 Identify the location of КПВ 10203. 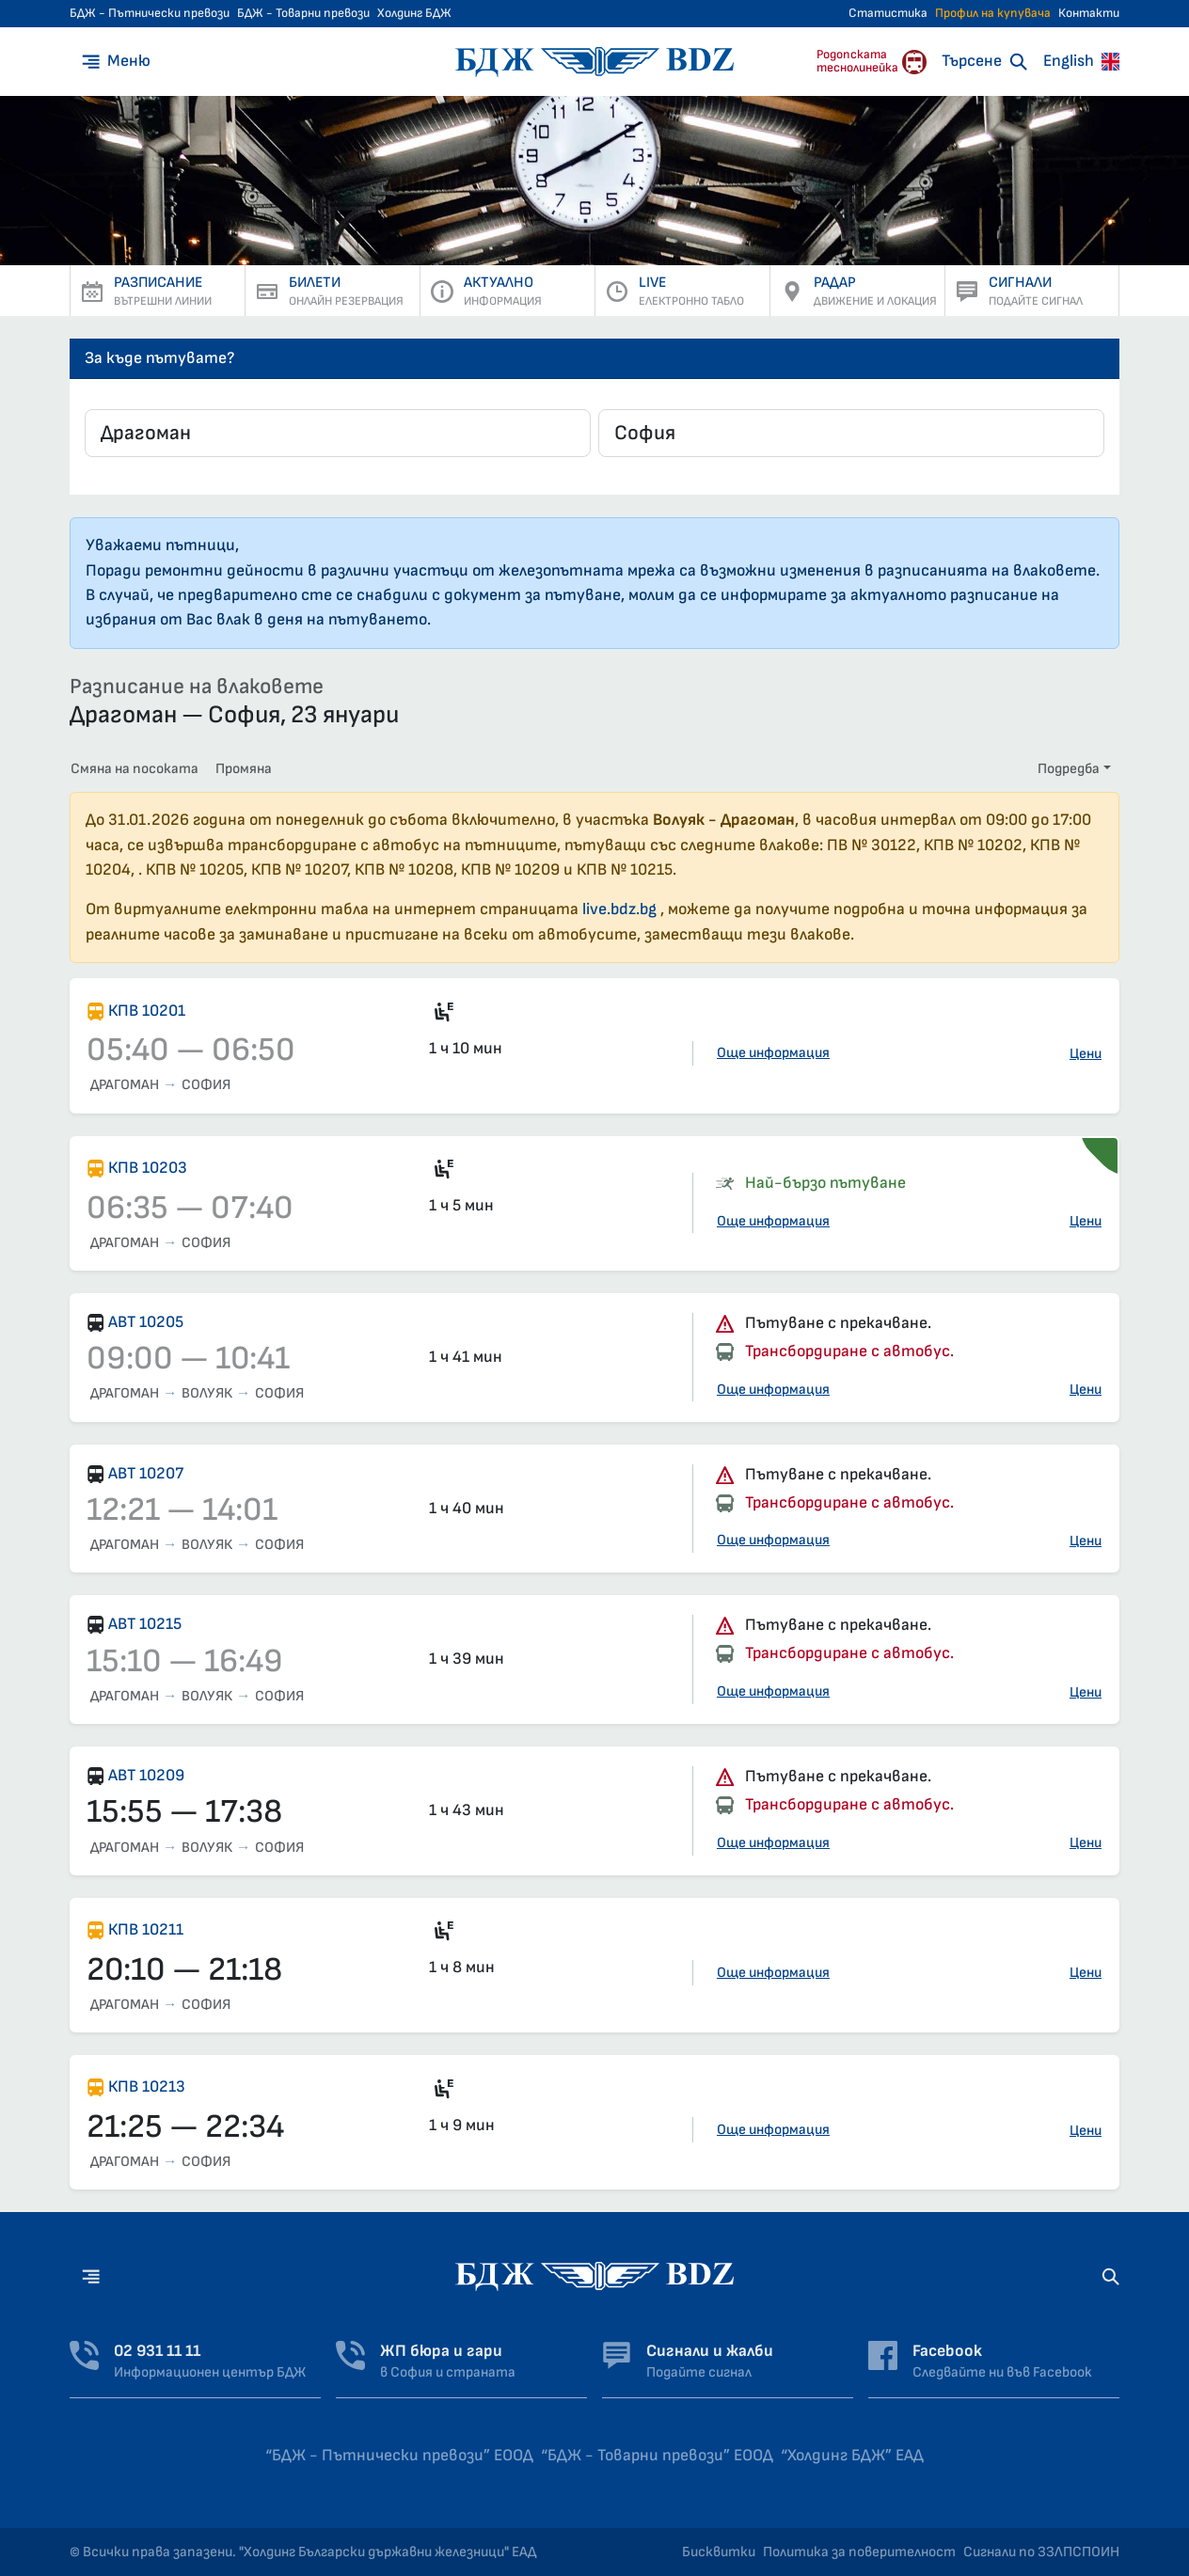
(147, 1167).